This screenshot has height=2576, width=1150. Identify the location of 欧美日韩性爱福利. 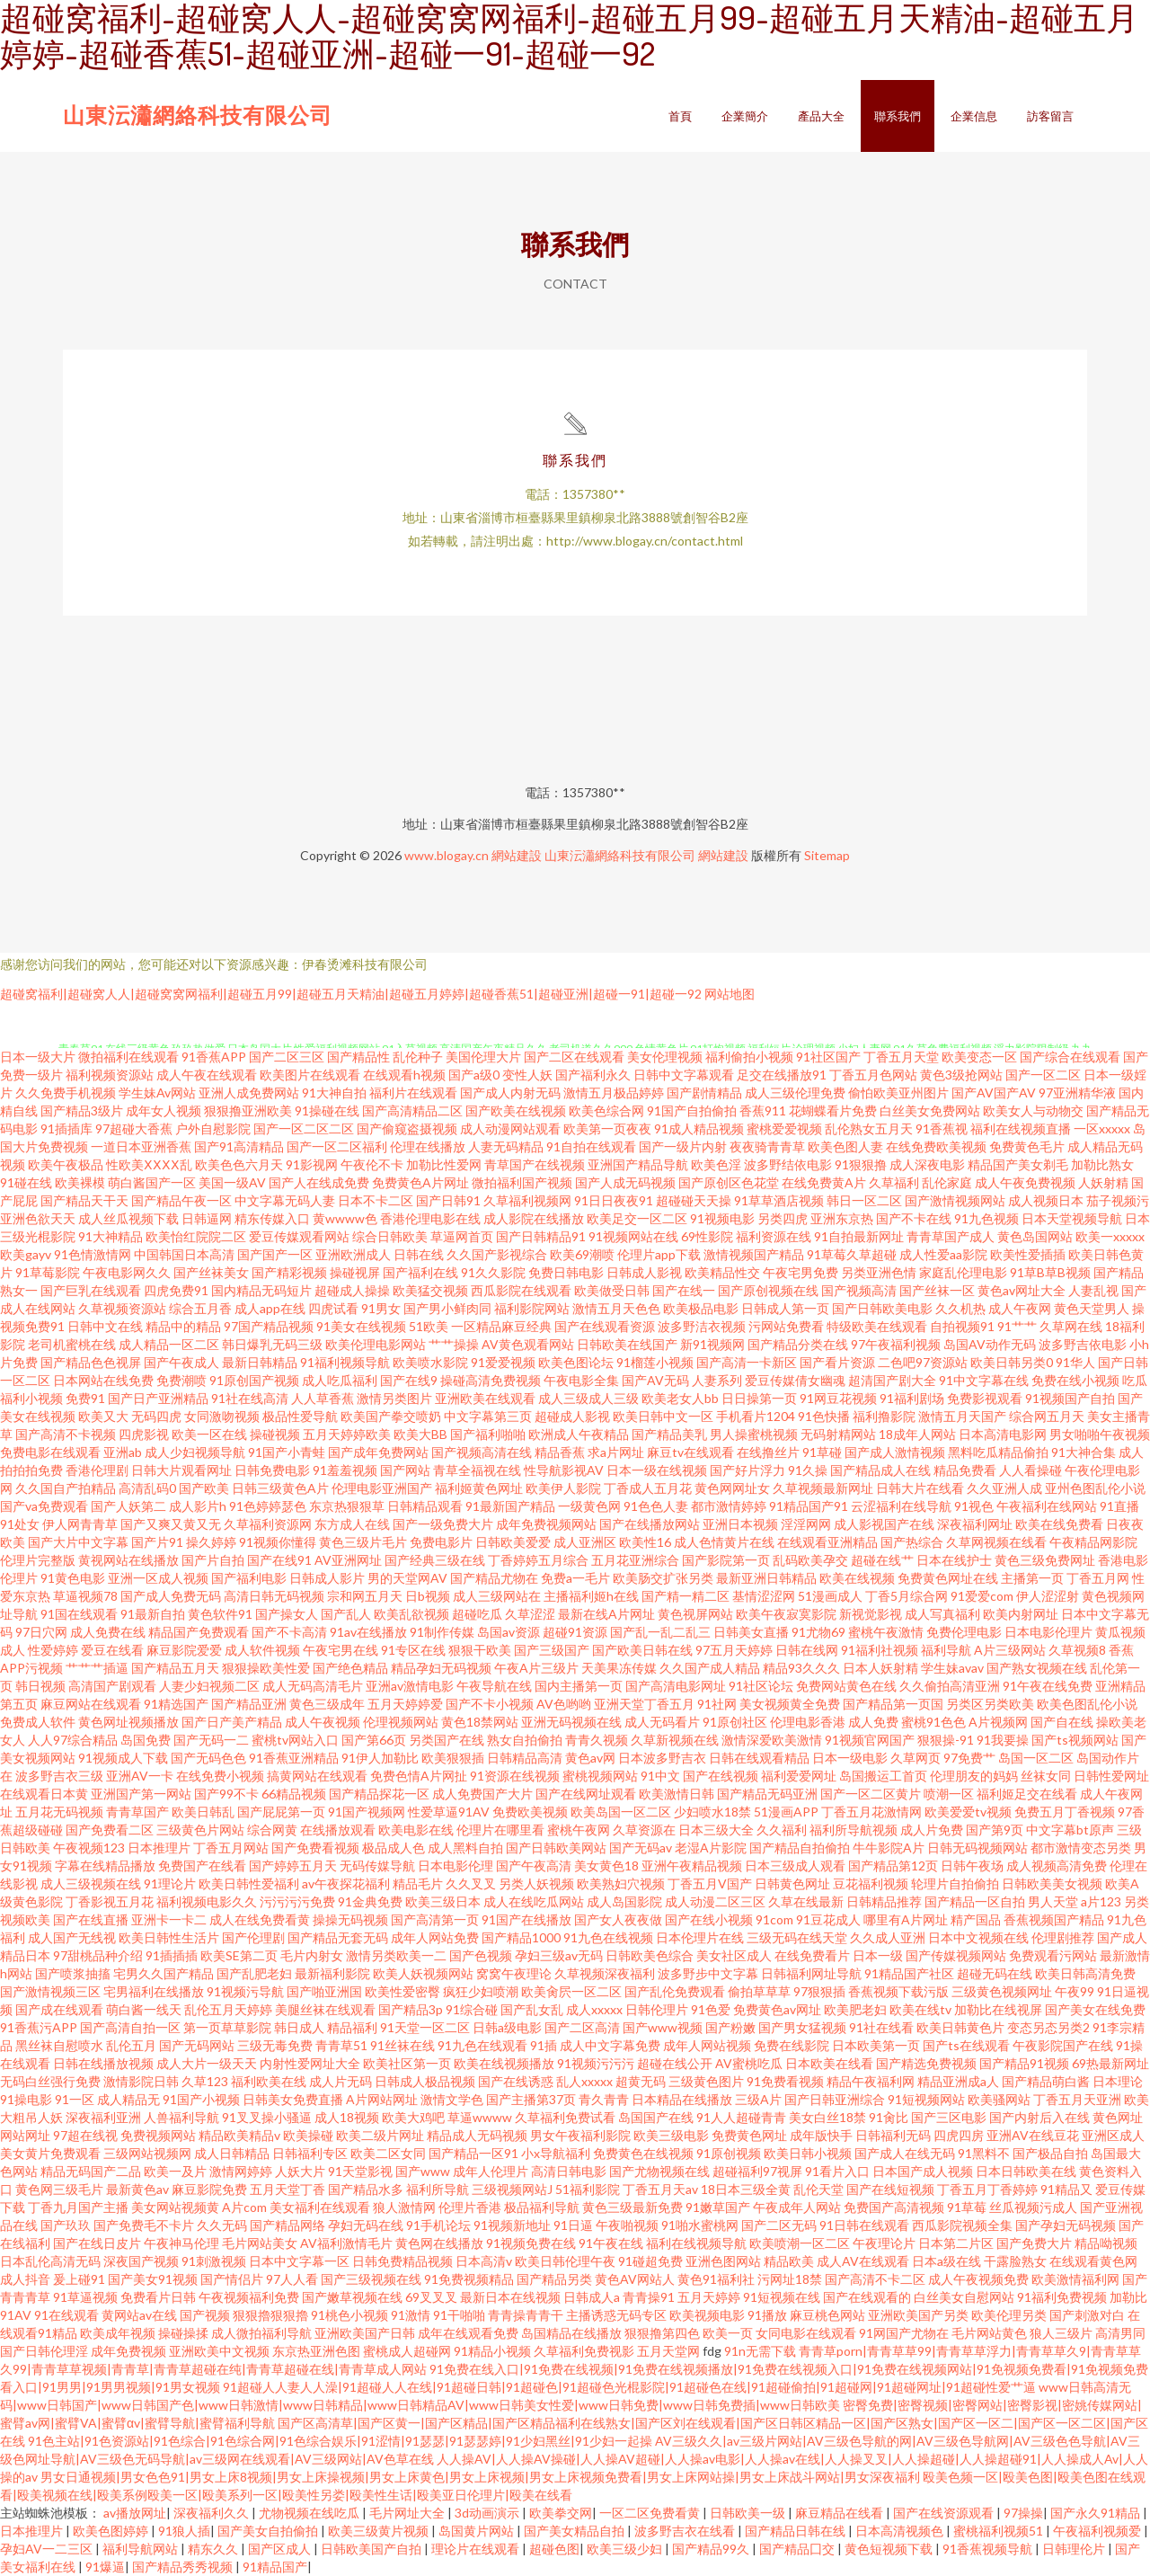
(249, 1883).